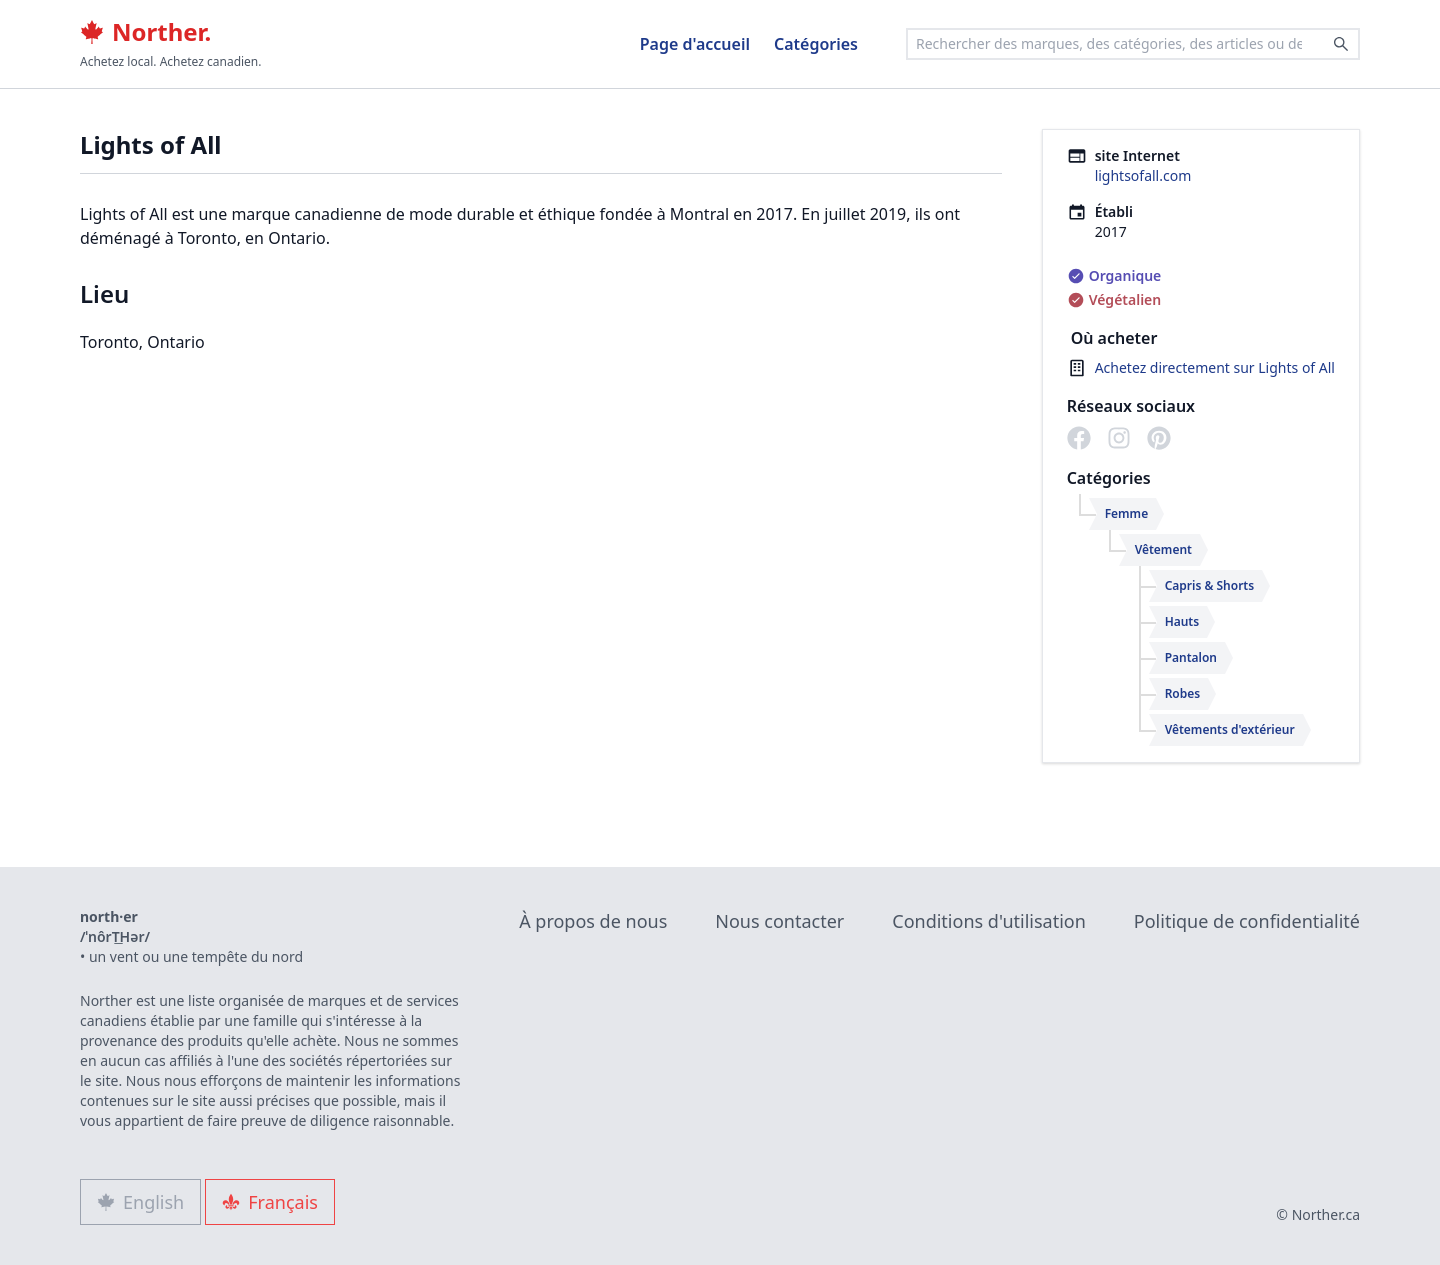 The width and height of the screenshot is (1440, 1265). I want to click on Vêtement, so click(1163, 549).